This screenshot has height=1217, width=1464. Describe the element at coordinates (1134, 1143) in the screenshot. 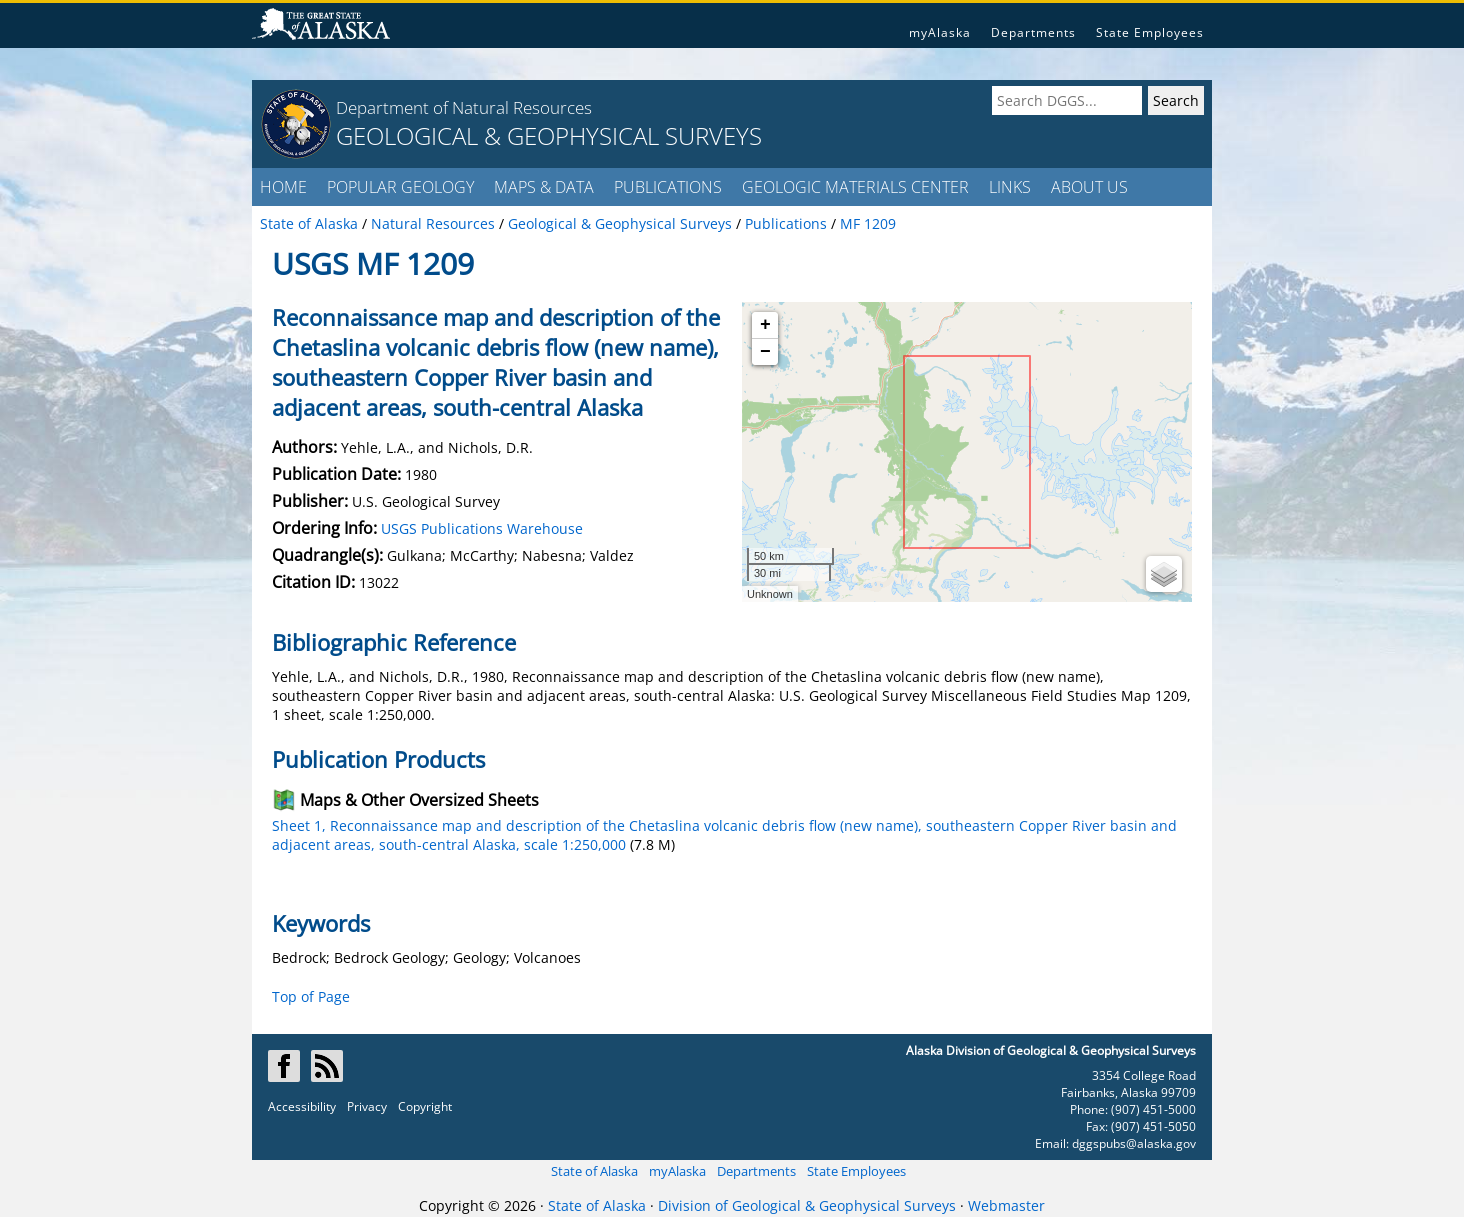

I see `dggspubs@alaska.gov` at that location.